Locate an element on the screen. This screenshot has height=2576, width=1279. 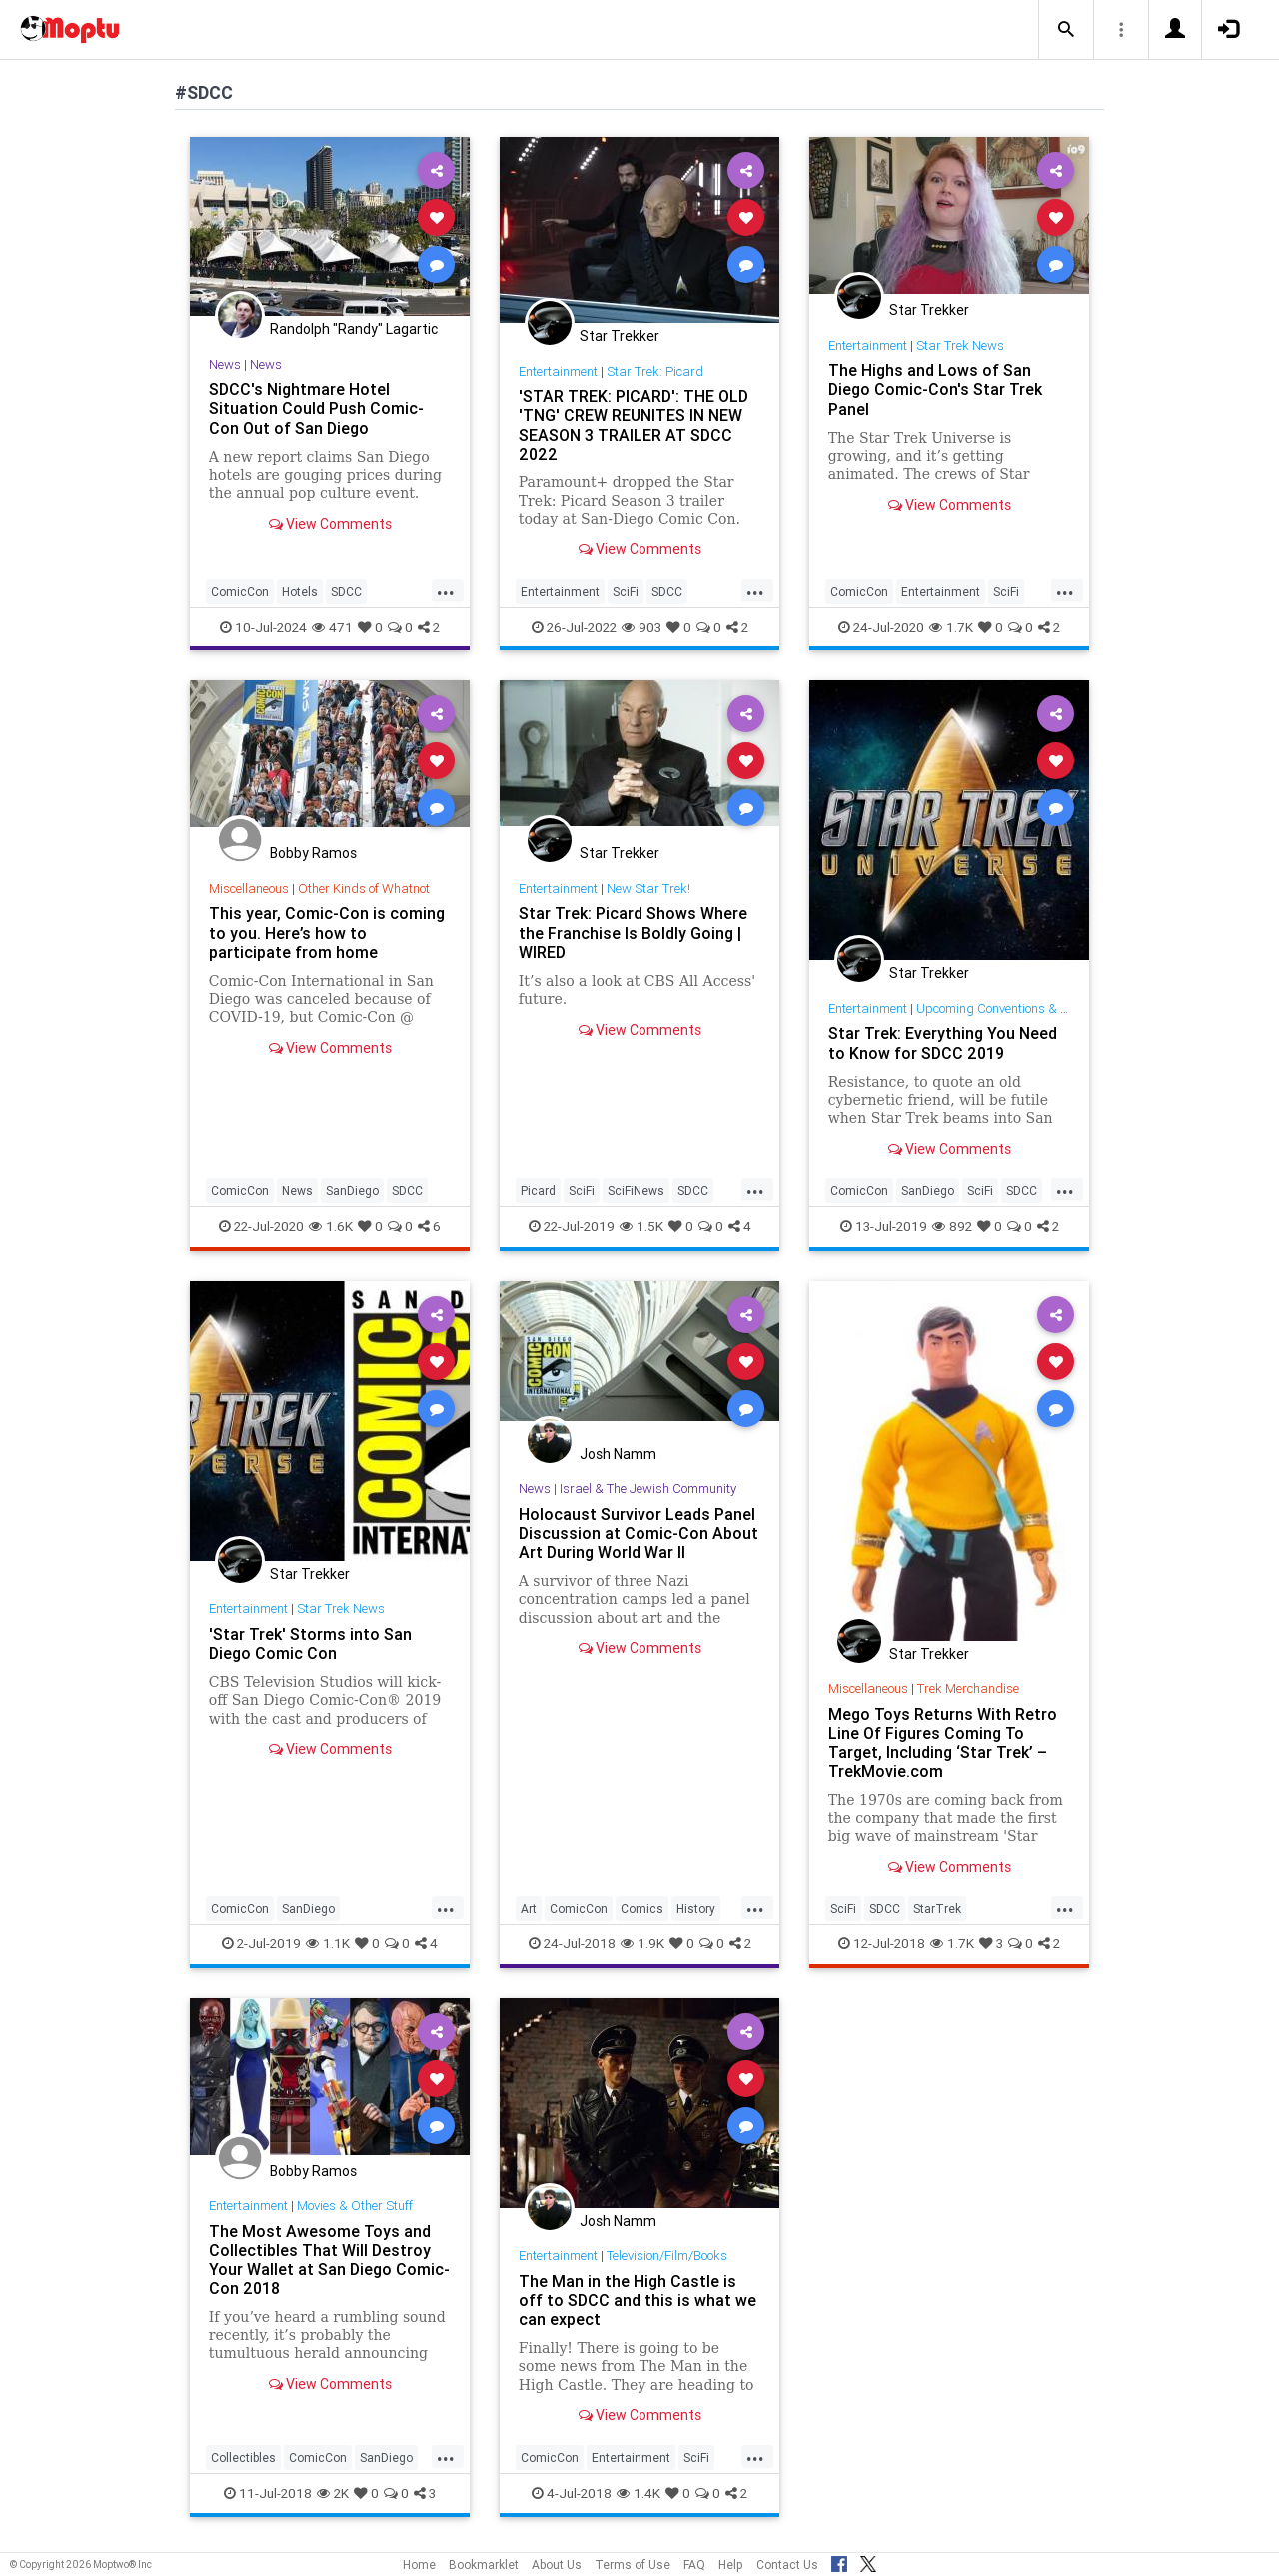
The Highs and Lows of San Diego Comic-Con's Star Trek Panel is located at coordinates (935, 389).